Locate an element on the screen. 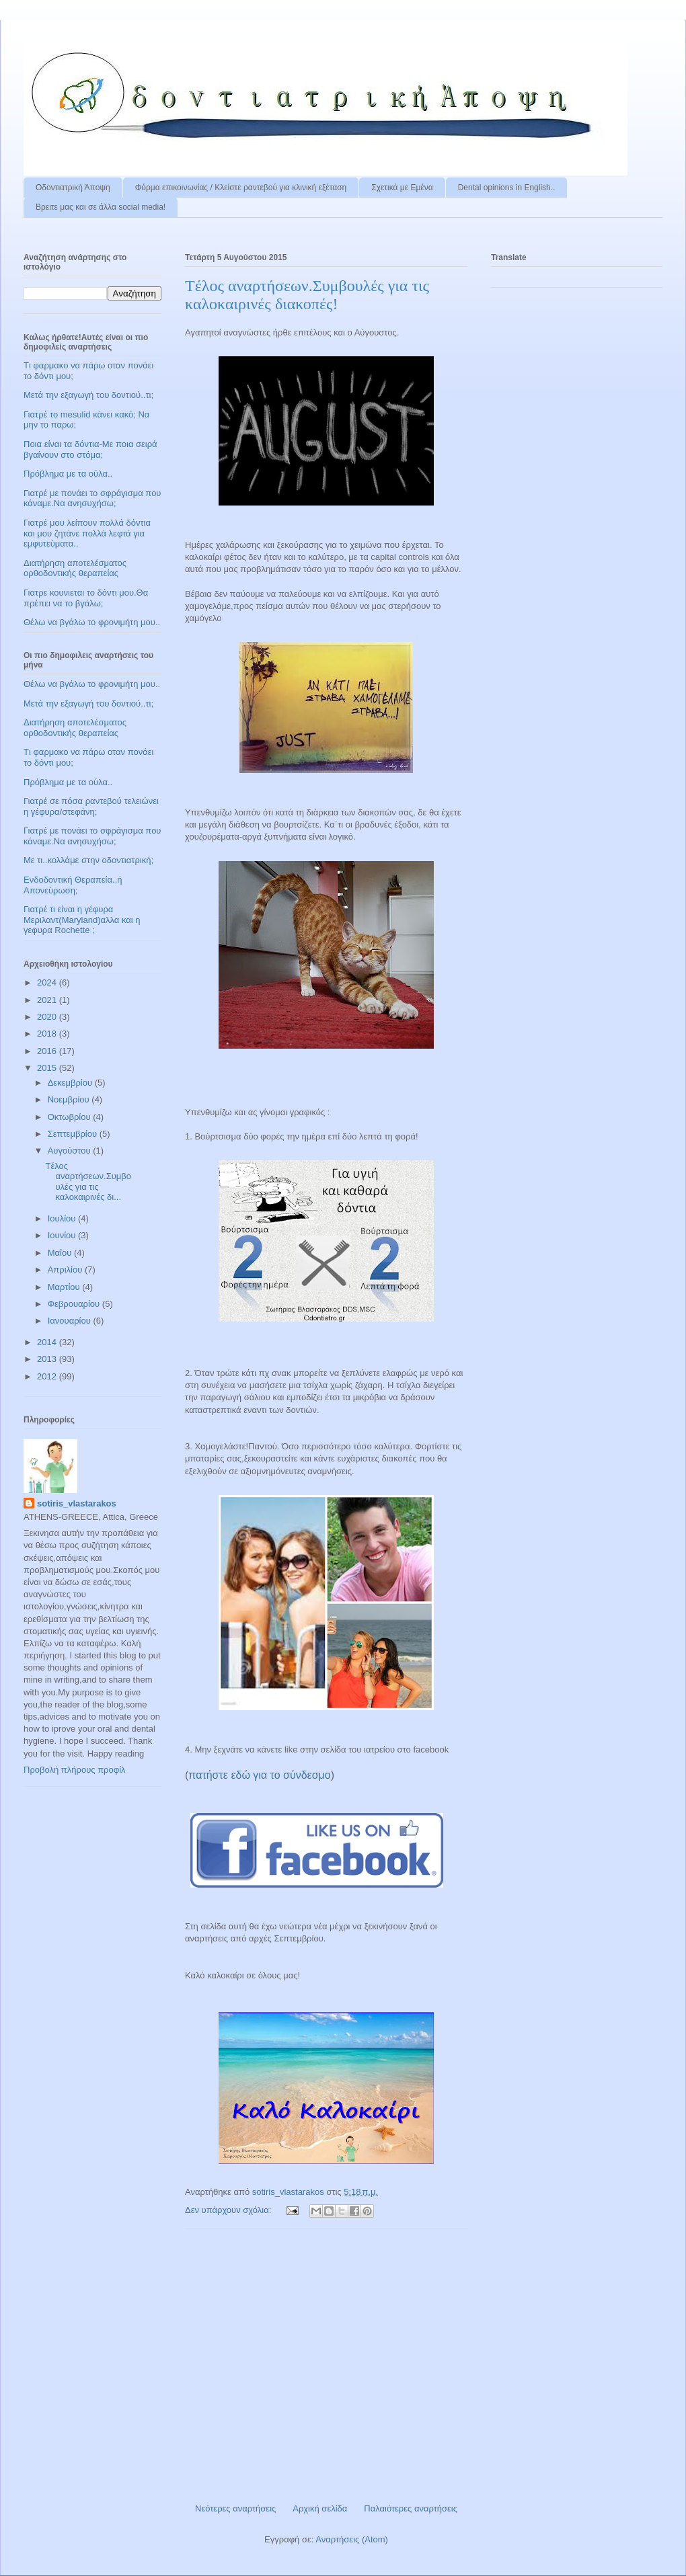 The height and width of the screenshot is (2576, 686). Φόρμα επικοινωνίας / Kλείστε ραντεβού για κλινική εξέταση is located at coordinates (241, 187).